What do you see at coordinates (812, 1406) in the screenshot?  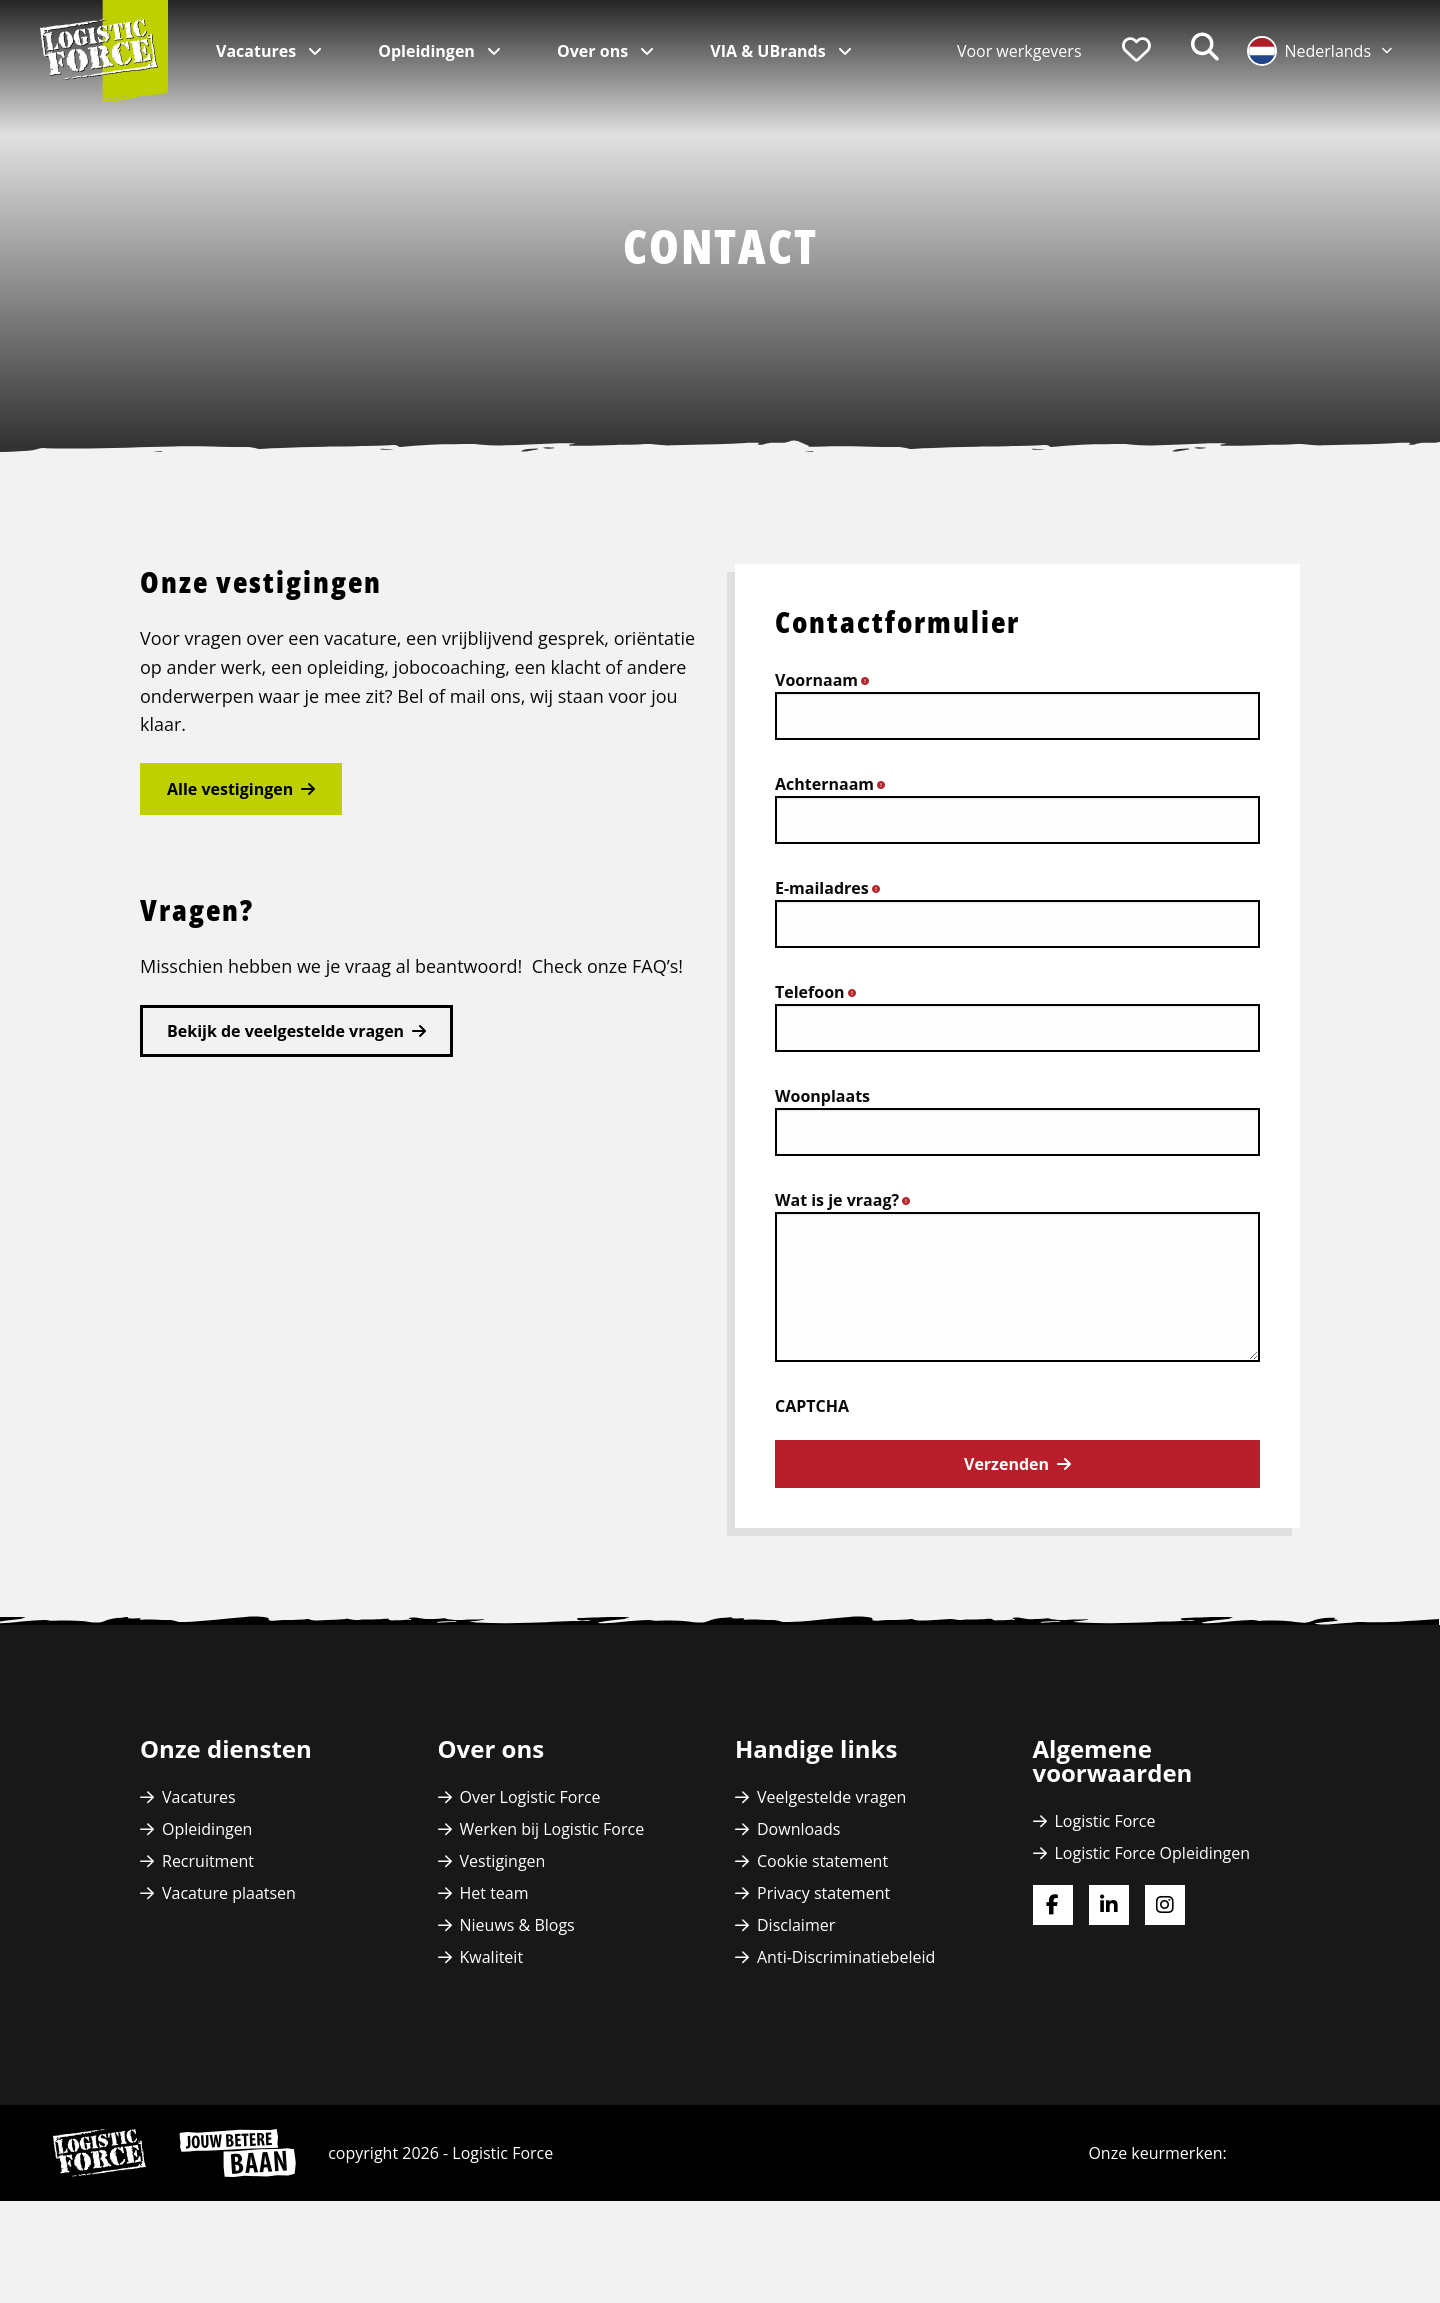 I see `CAPTCHA` at bounding box center [812, 1406].